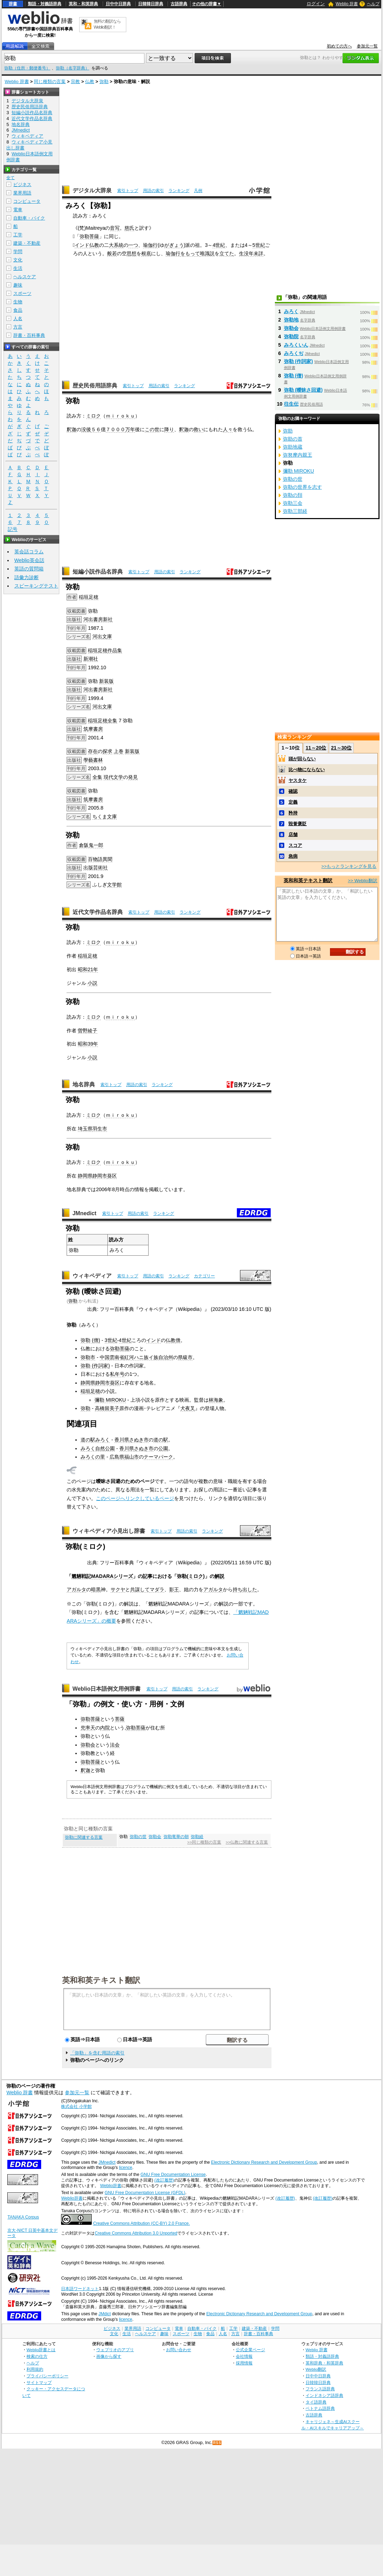  What do you see at coordinates (291, 320) in the screenshot?
I see `弥勒地` at bounding box center [291, 320].